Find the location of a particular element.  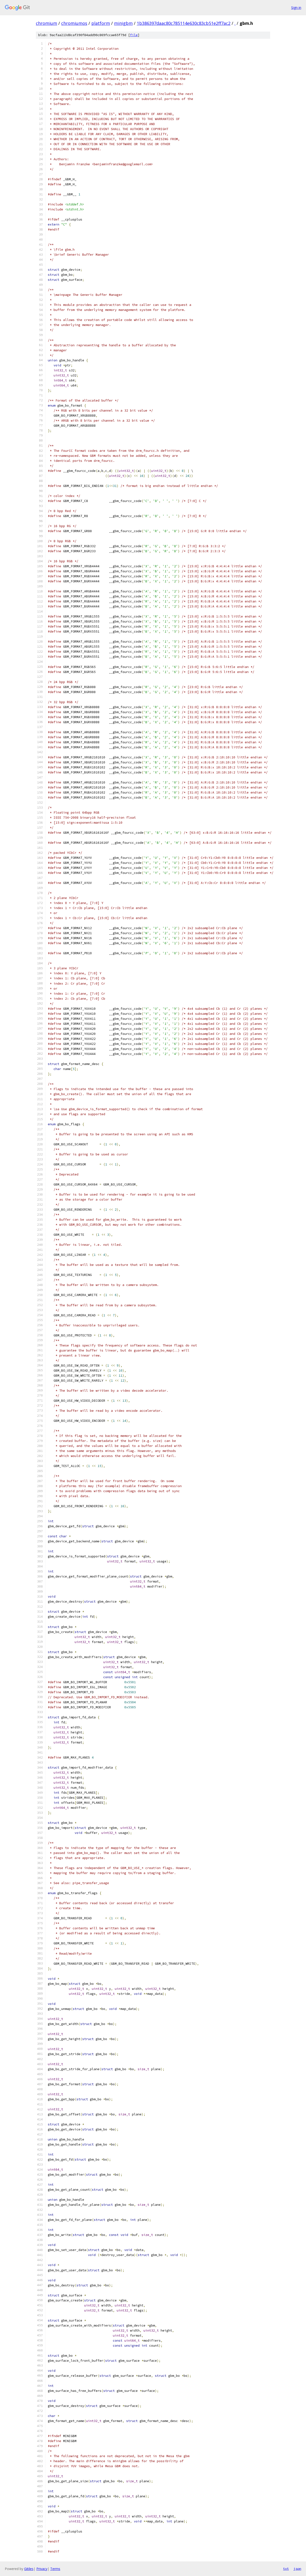

Privacy is located at coordinates (41, 2568).